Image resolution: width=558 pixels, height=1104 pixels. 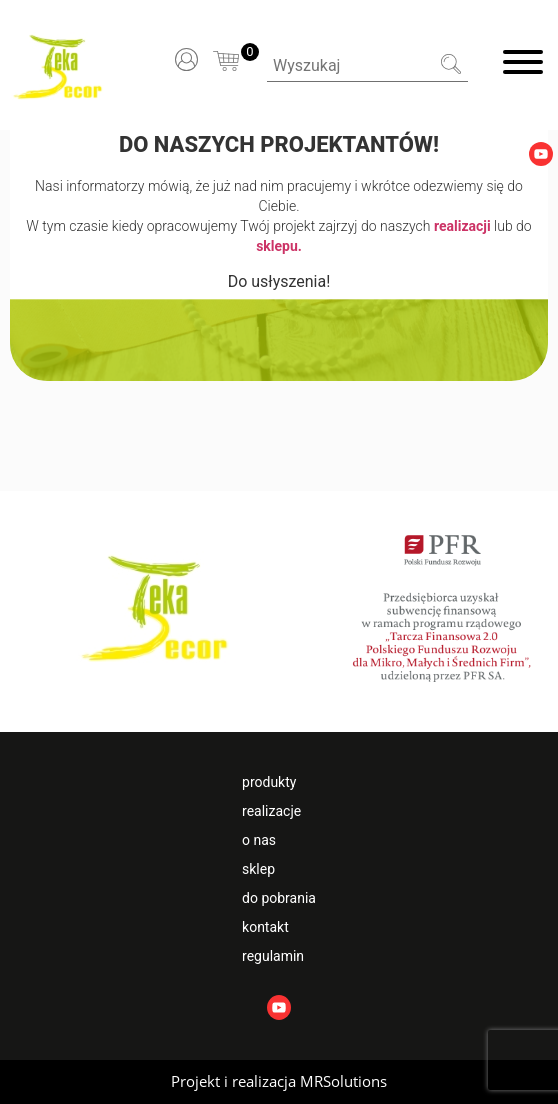 What do you see at coordinates (273, 956) in the screenshot?
I see `Regulamin` at bounding box center [273, 956].